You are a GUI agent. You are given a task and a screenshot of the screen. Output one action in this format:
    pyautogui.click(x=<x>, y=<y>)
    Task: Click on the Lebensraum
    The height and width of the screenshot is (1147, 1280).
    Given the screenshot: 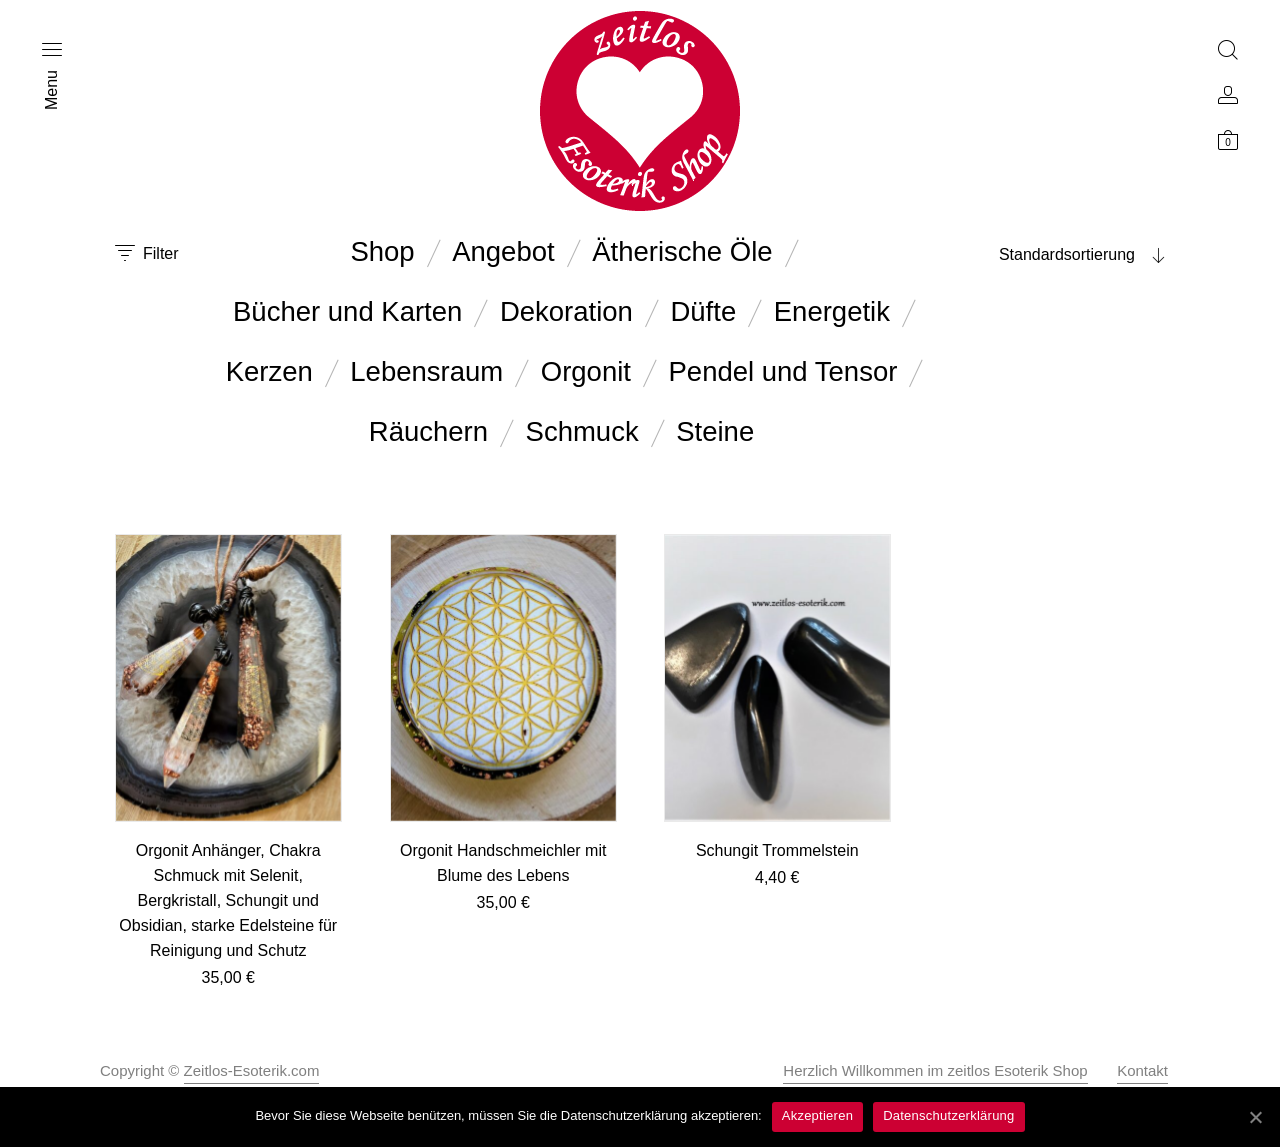 What is the action you would take?
    pyautogui.click(x=426, y=371)
    